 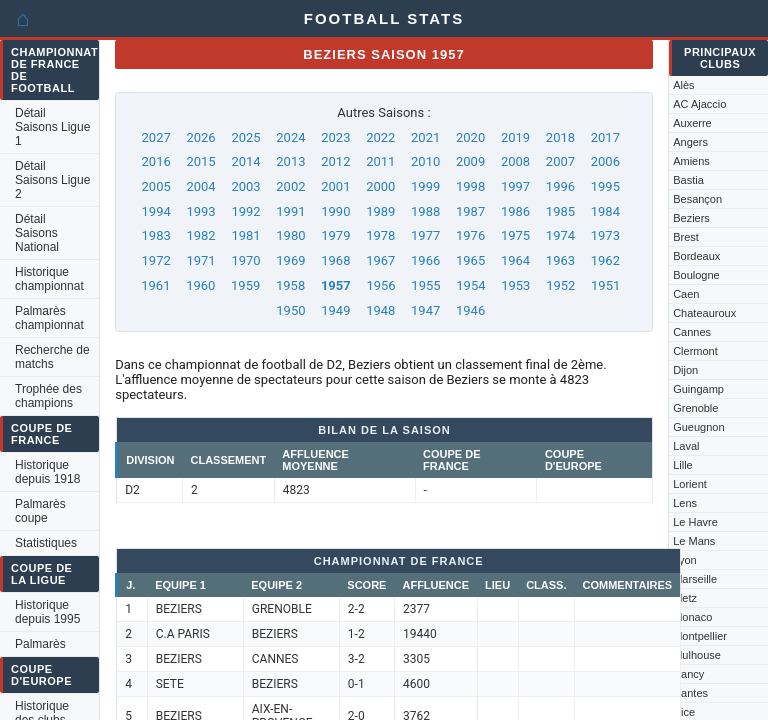 What do you see at coordinates (560, 211) in the screenshot?
I see `1985` at bounding box center [560, 211].